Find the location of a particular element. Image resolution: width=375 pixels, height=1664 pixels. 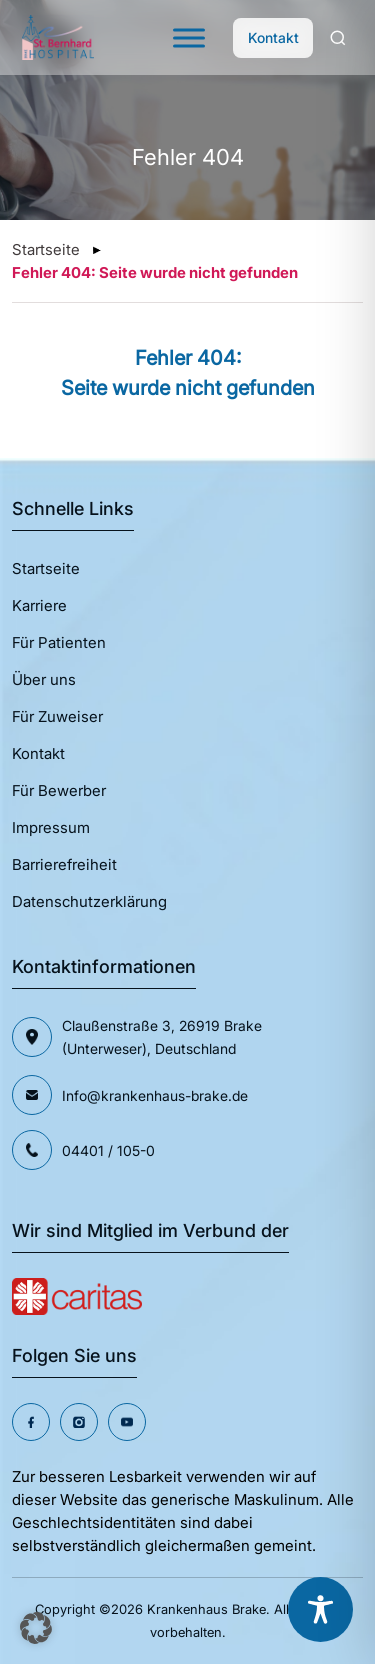

04401 / 105-0 is located at coordinates (108, 1150).